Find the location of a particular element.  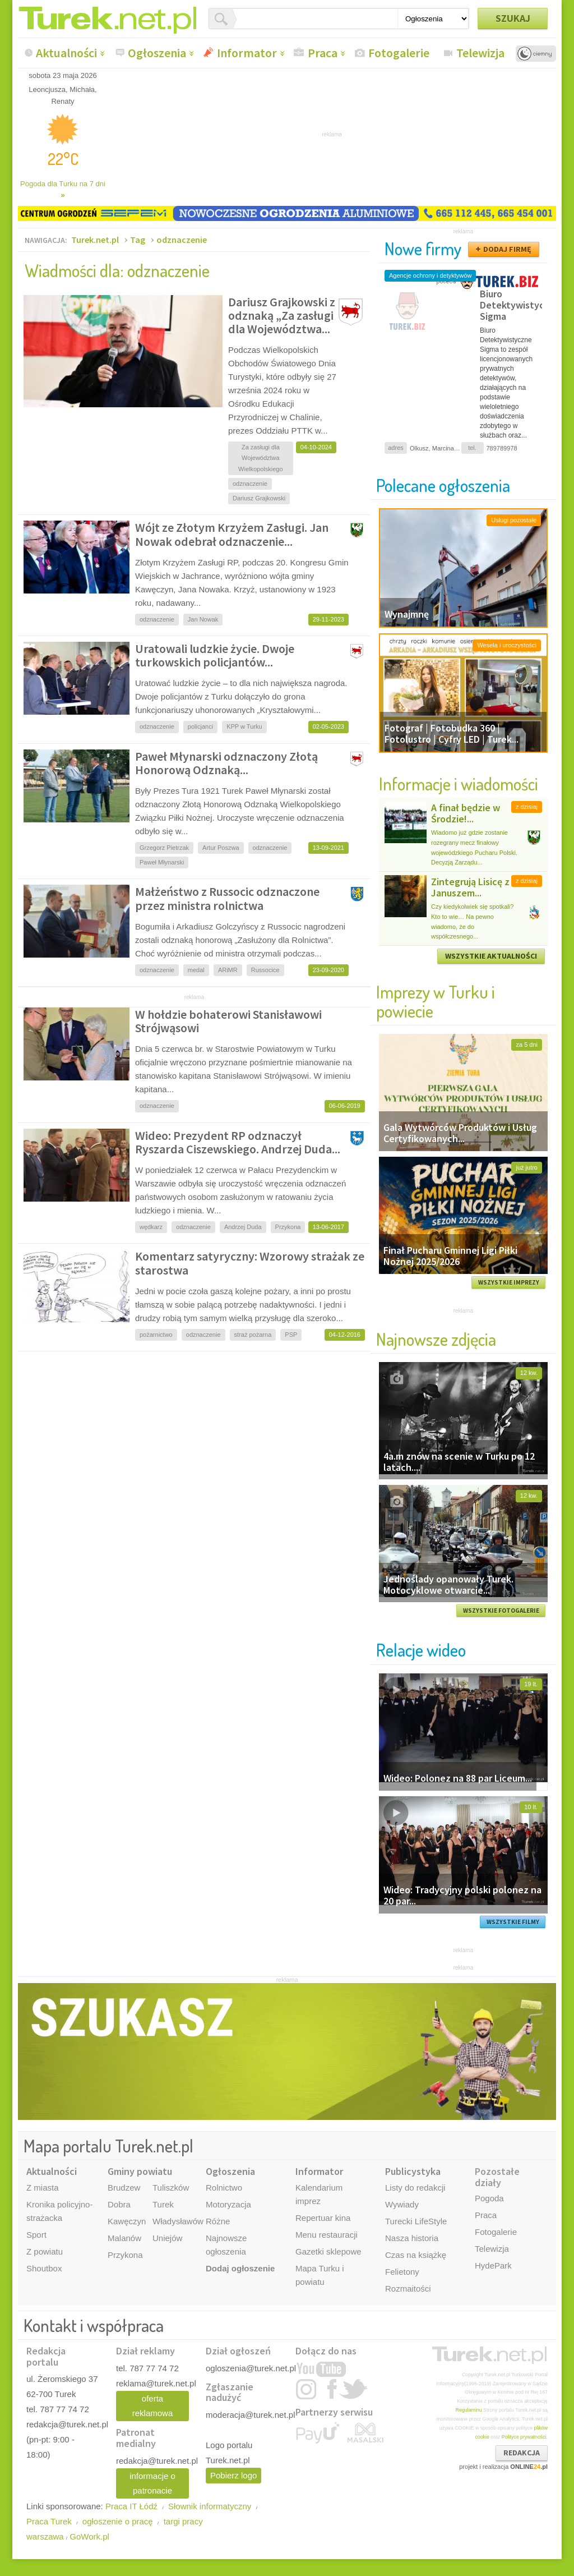

informacje o patronacie is located at coordinates (152, 2483).